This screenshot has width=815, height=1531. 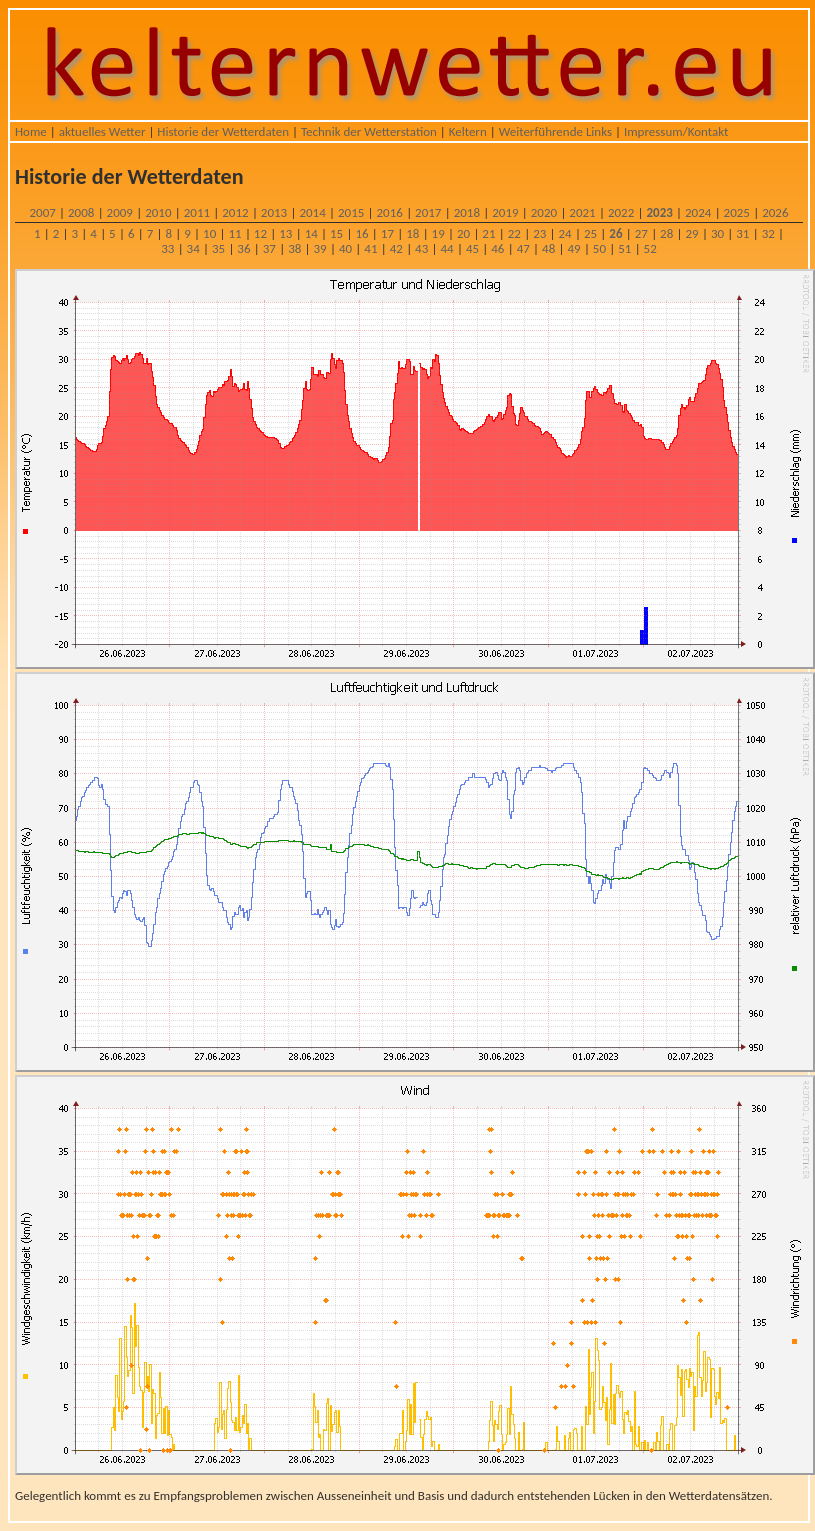 I want to click on 2025, so click(x=737, y=212).